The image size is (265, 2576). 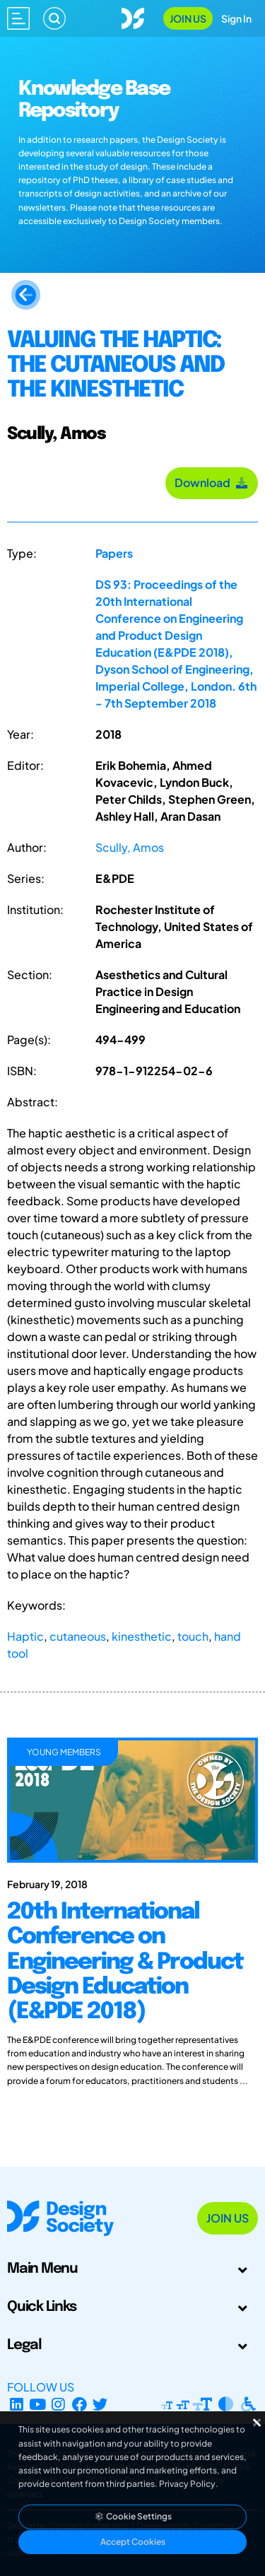 I want to click on Papers, so click(x=114, y=553).